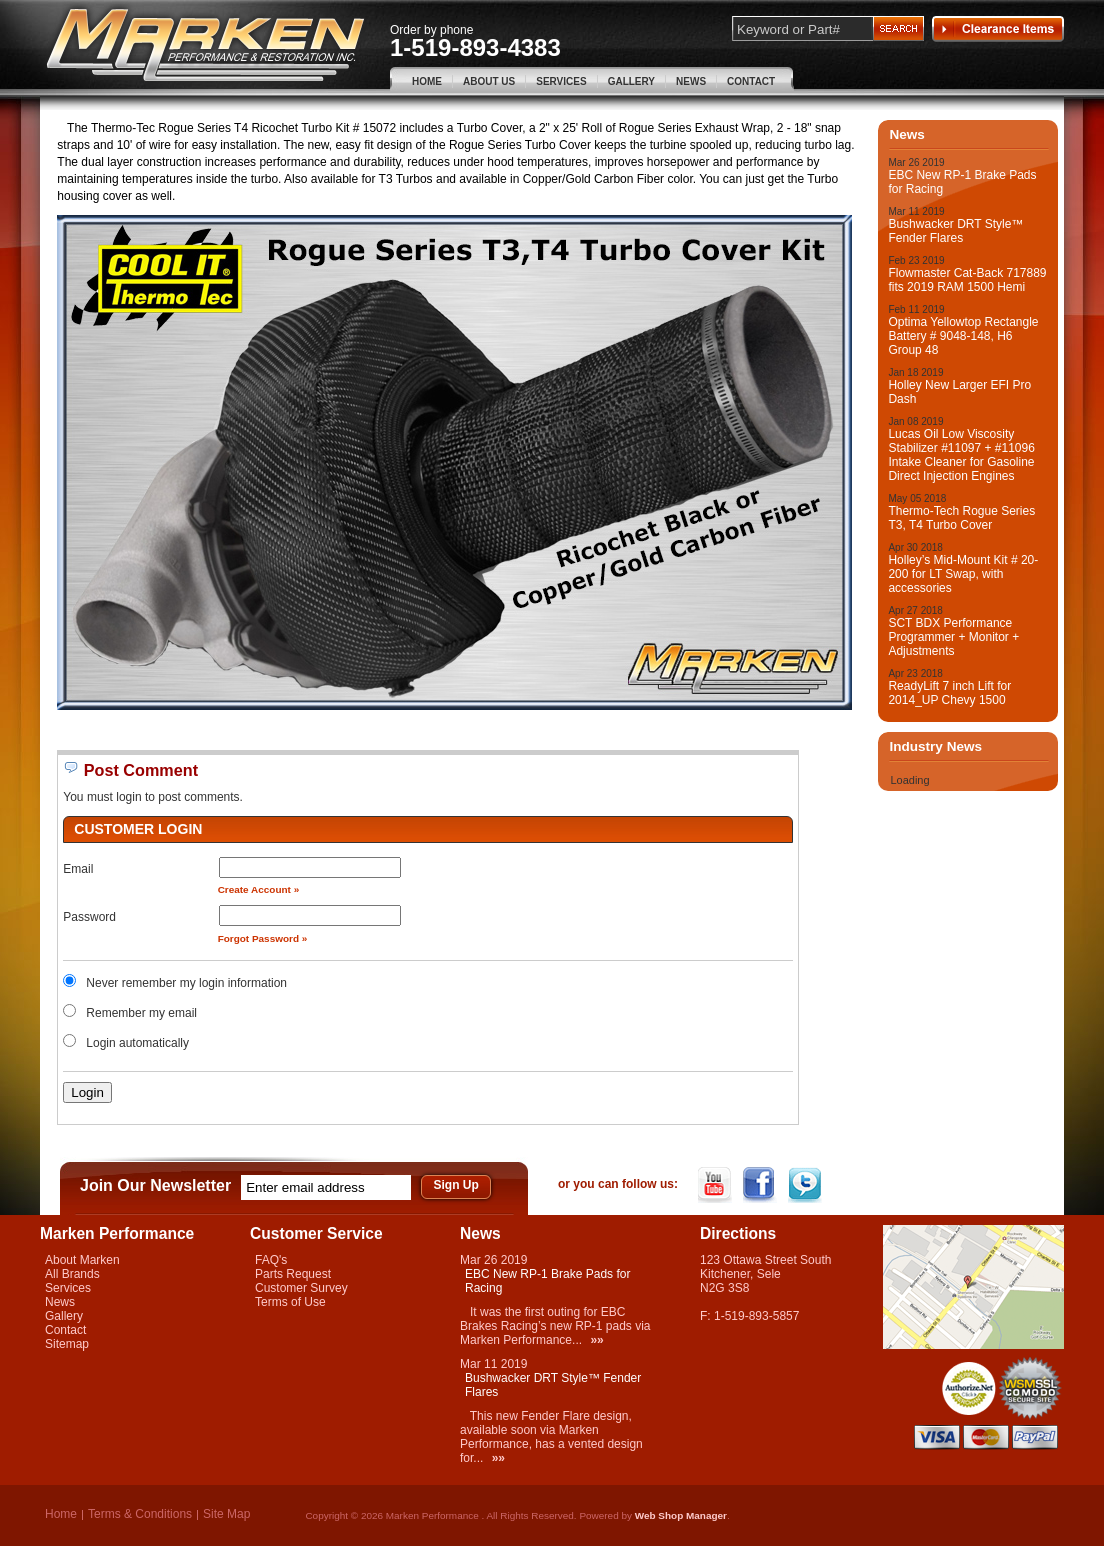 Image resolution: width=1104 pixels, height=1546 pixels. I want to click on Lucas Oil Low Viscosity Stabilizer #11097 + #11096 Intake Cleaner for Gasoline Direct Injection Engines, so click(961, 455).